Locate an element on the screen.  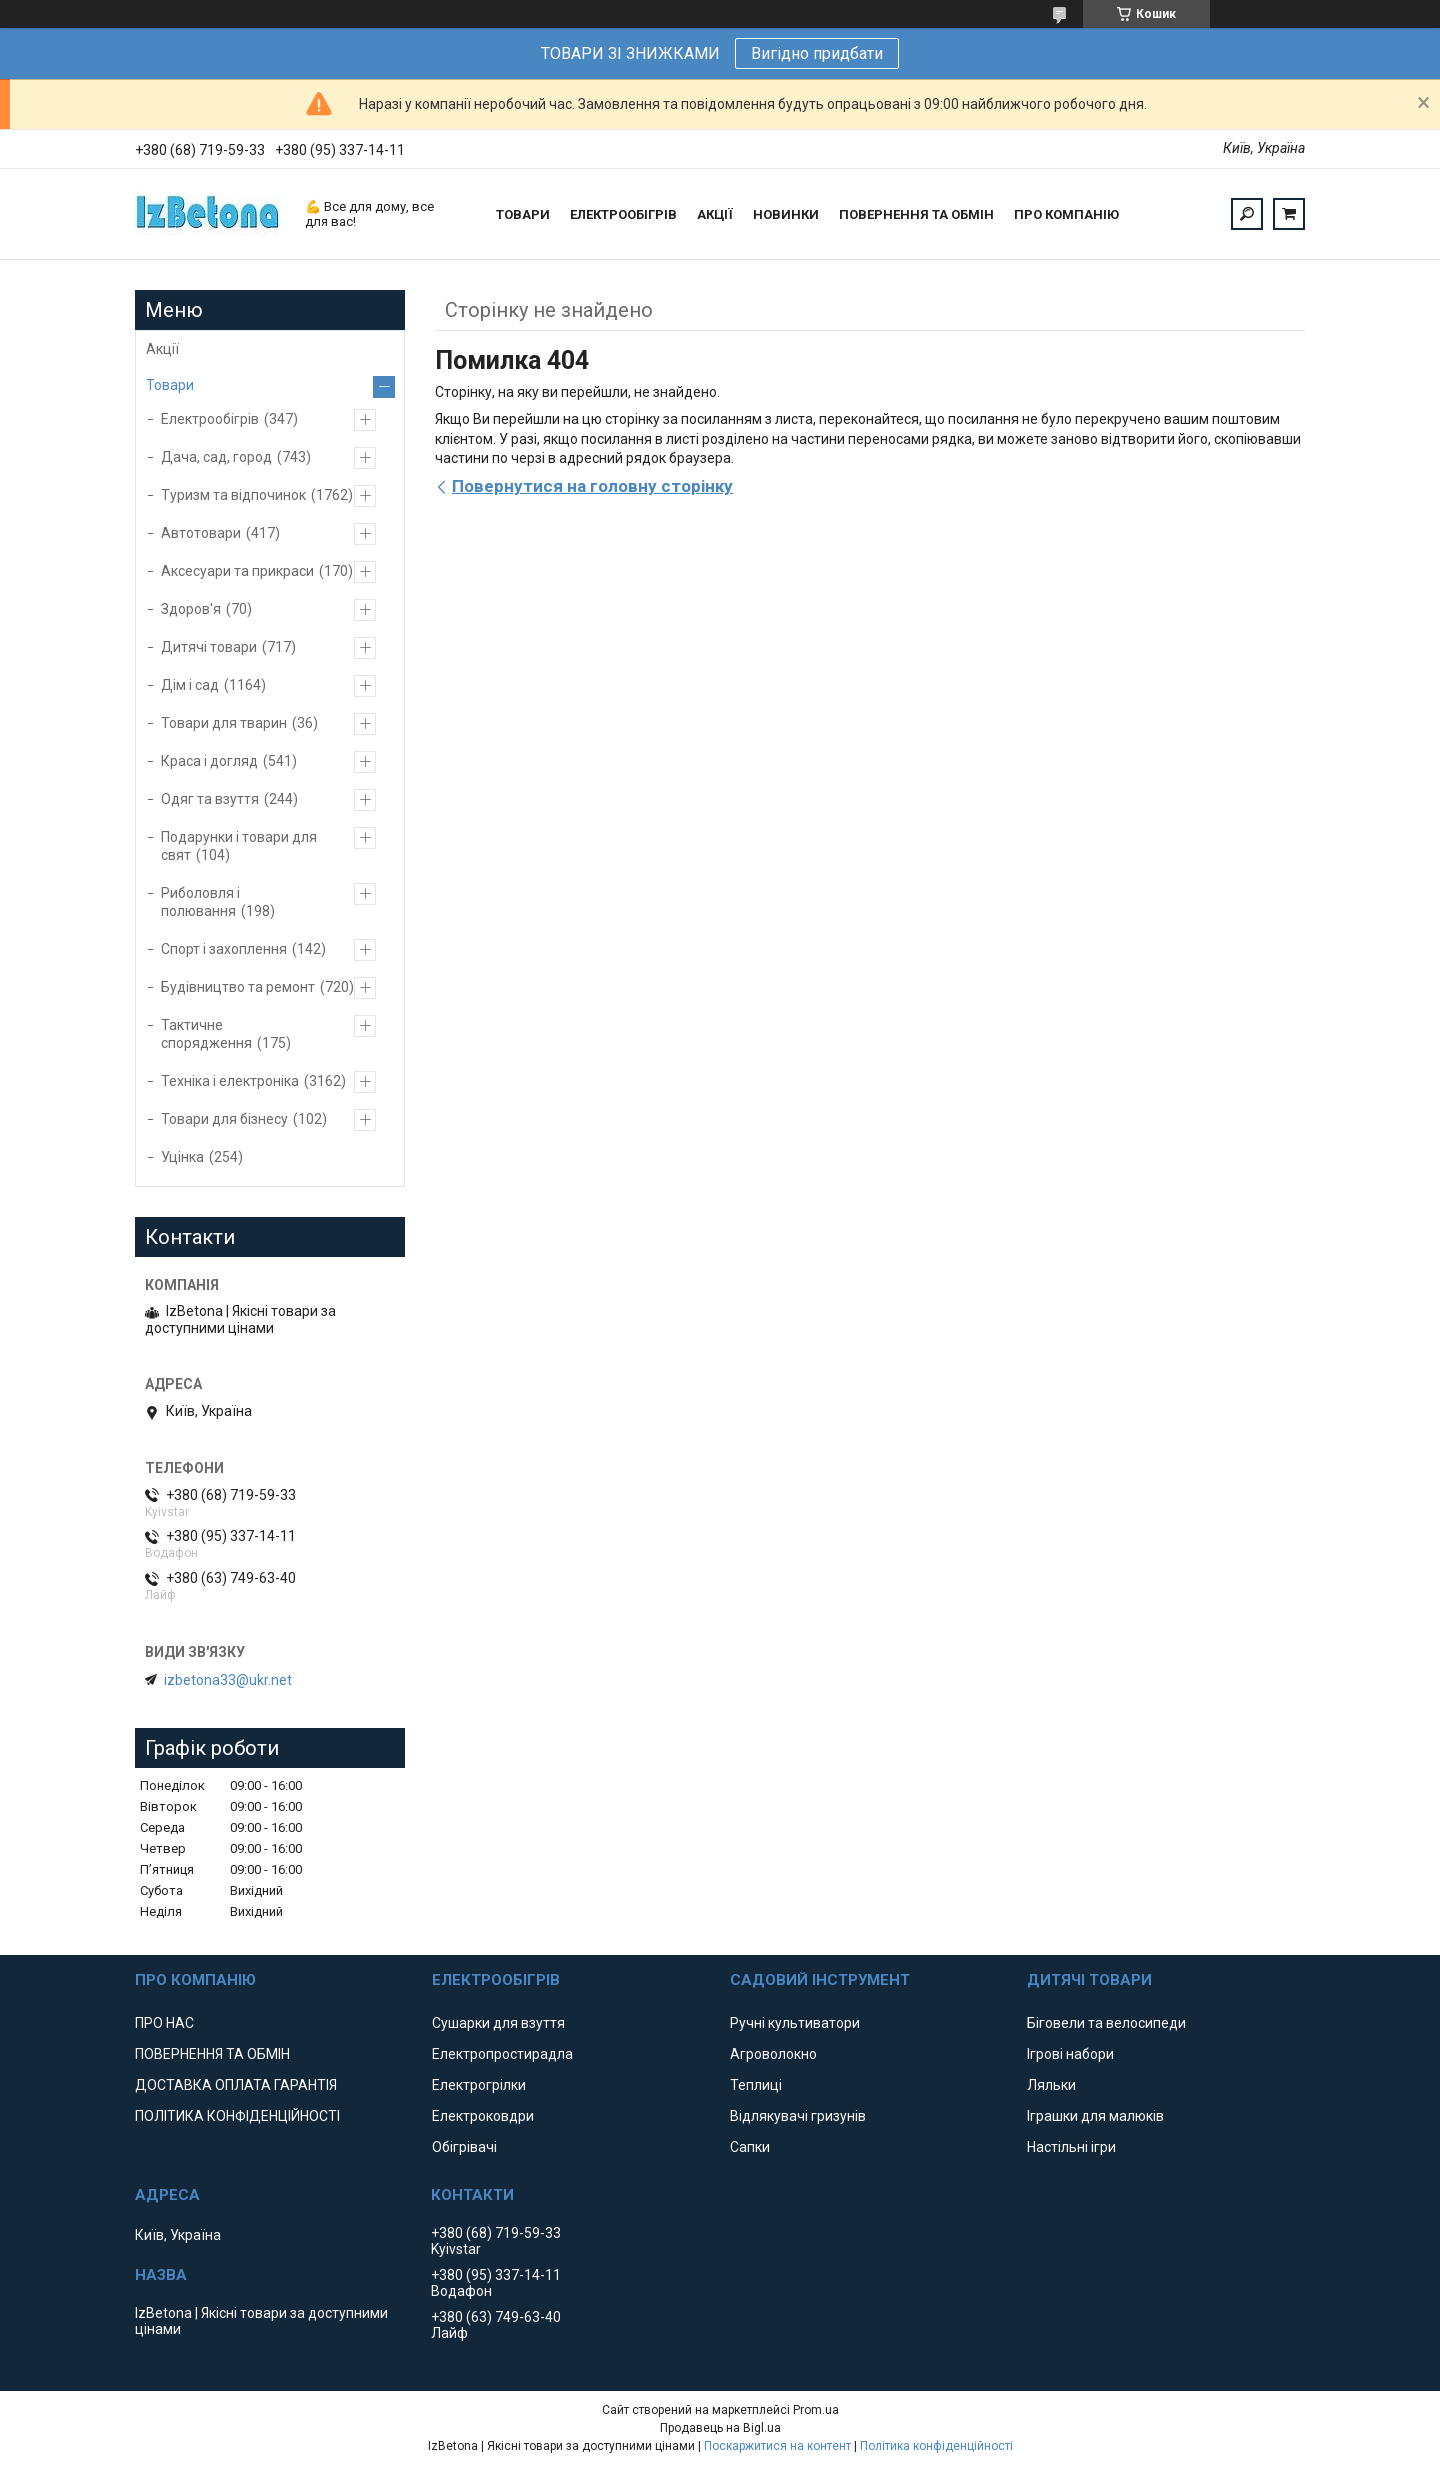
Політика конфіденційності is located at coordinates (936, 2446).